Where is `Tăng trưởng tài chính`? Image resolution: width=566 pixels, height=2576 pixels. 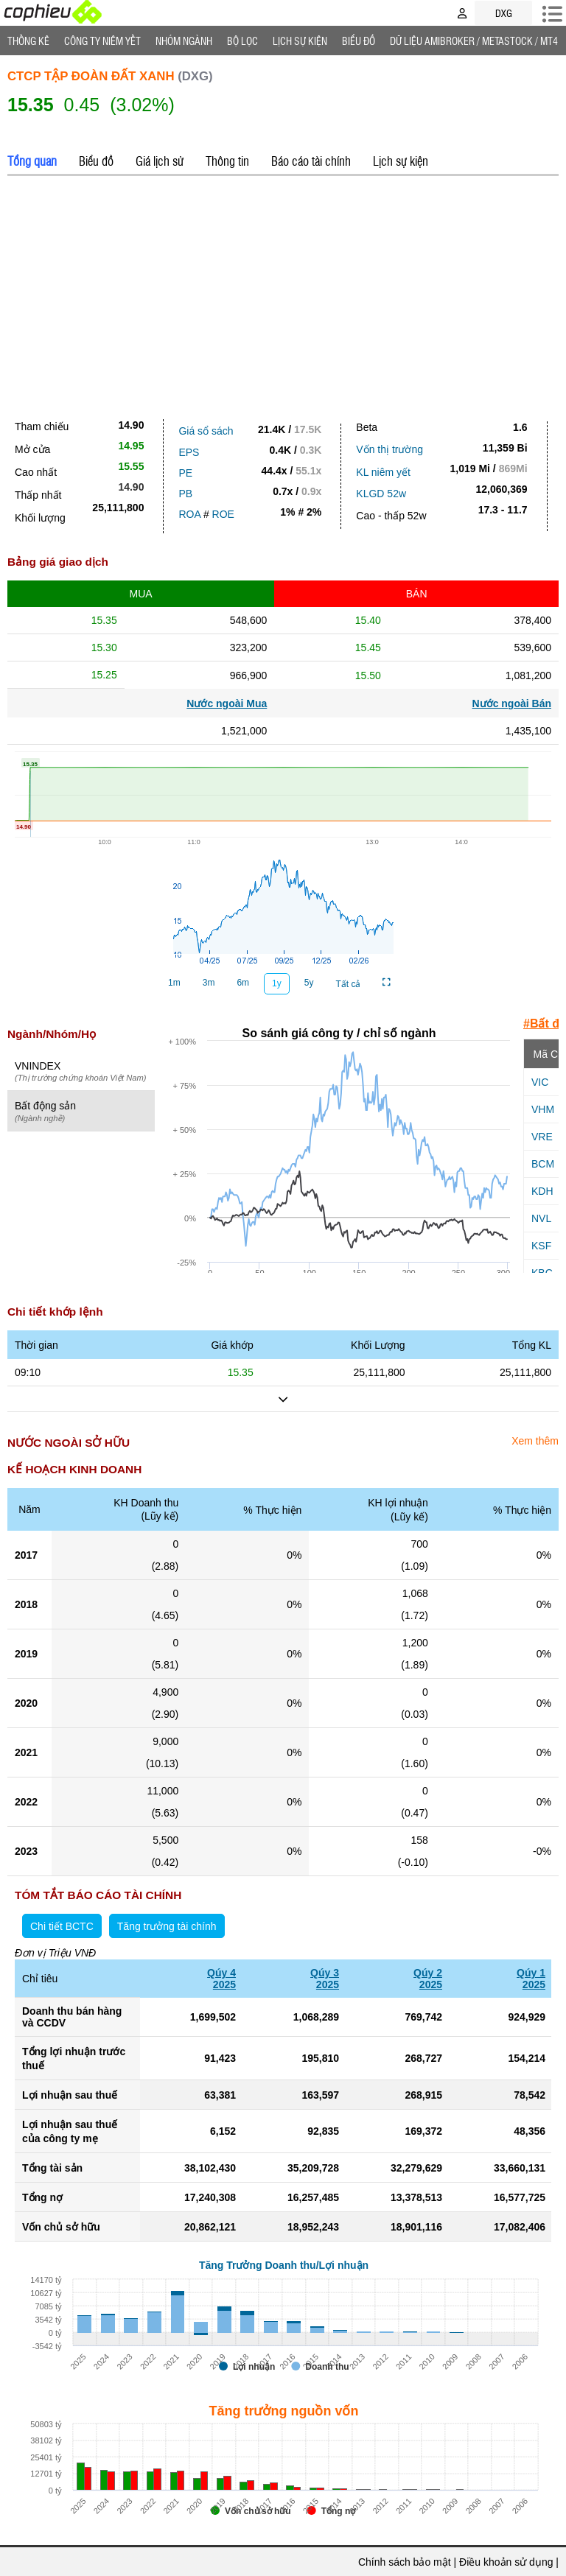
Tăng trưởng tài chính is located at coordinates (167, 1926).